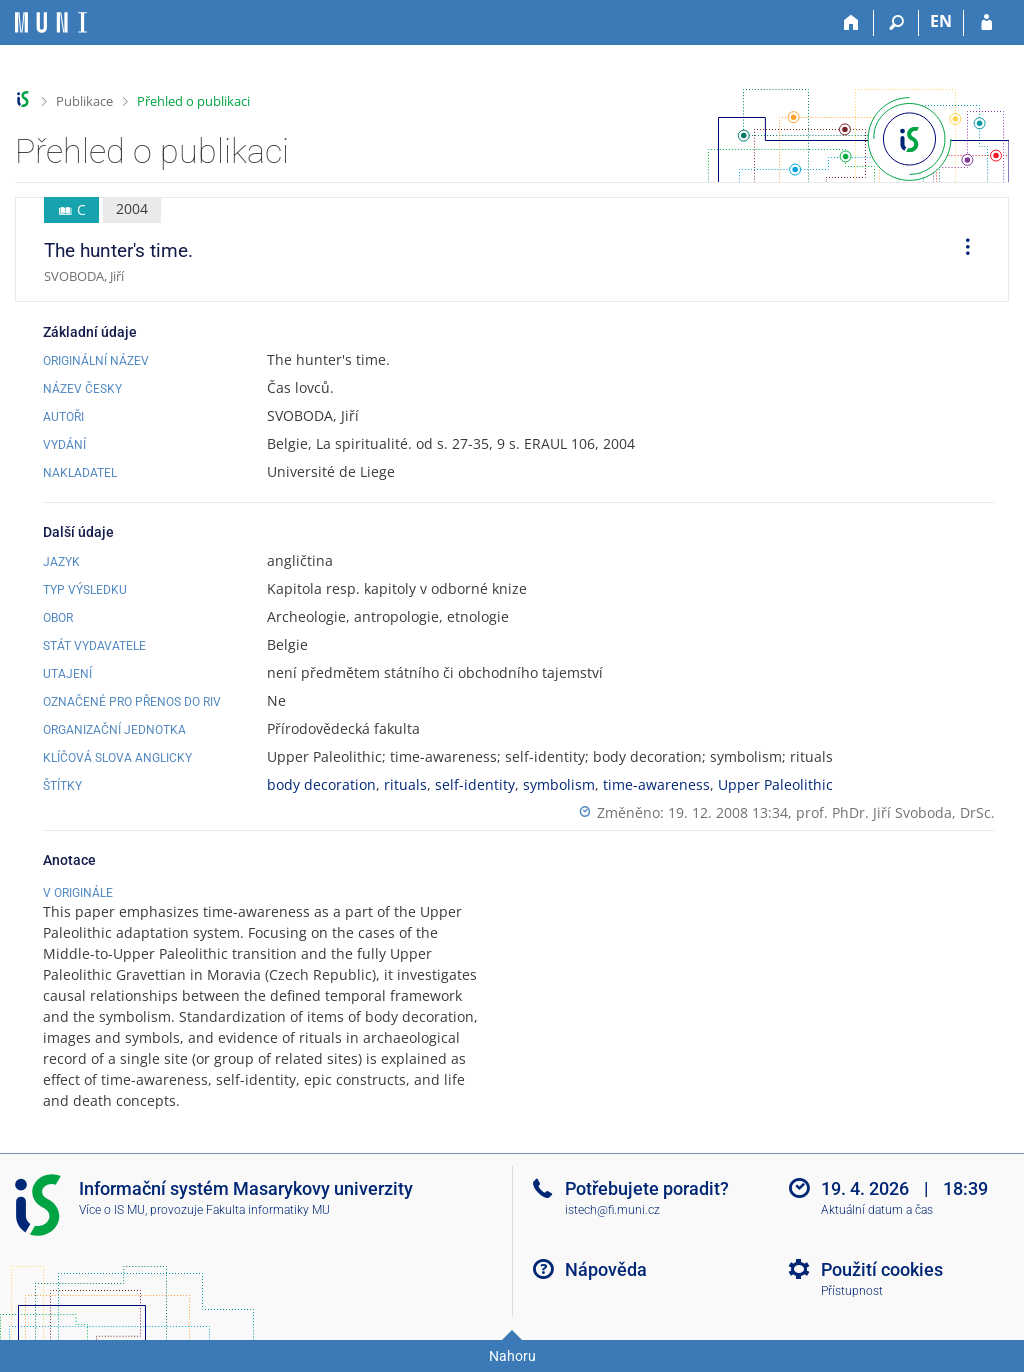  What do you see at coordinates (606, 1269) in the screenshot?
I see `Nápověda` at bounding box center [606, 1269].